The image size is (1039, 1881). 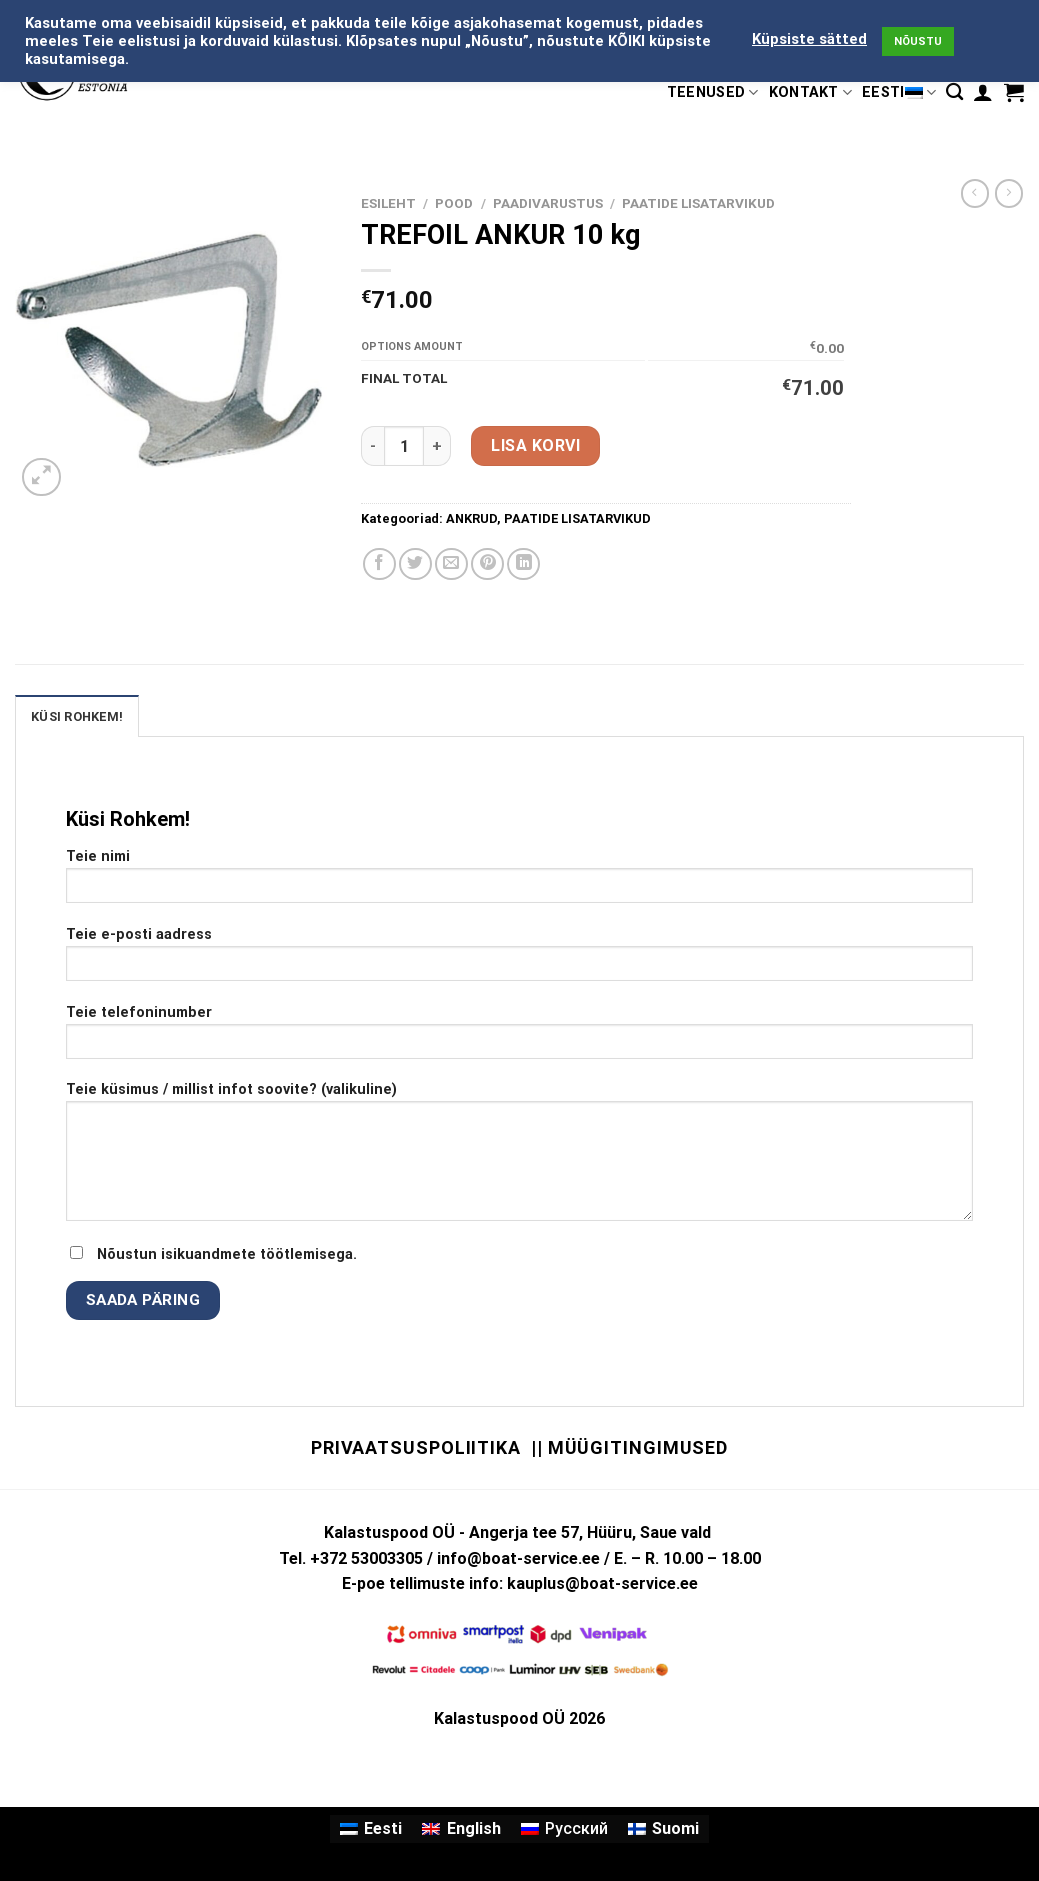 What do you see at coordinates (954, 92) in the screenshot?
I see `[Otsing]` at bounding box center [954, 92].